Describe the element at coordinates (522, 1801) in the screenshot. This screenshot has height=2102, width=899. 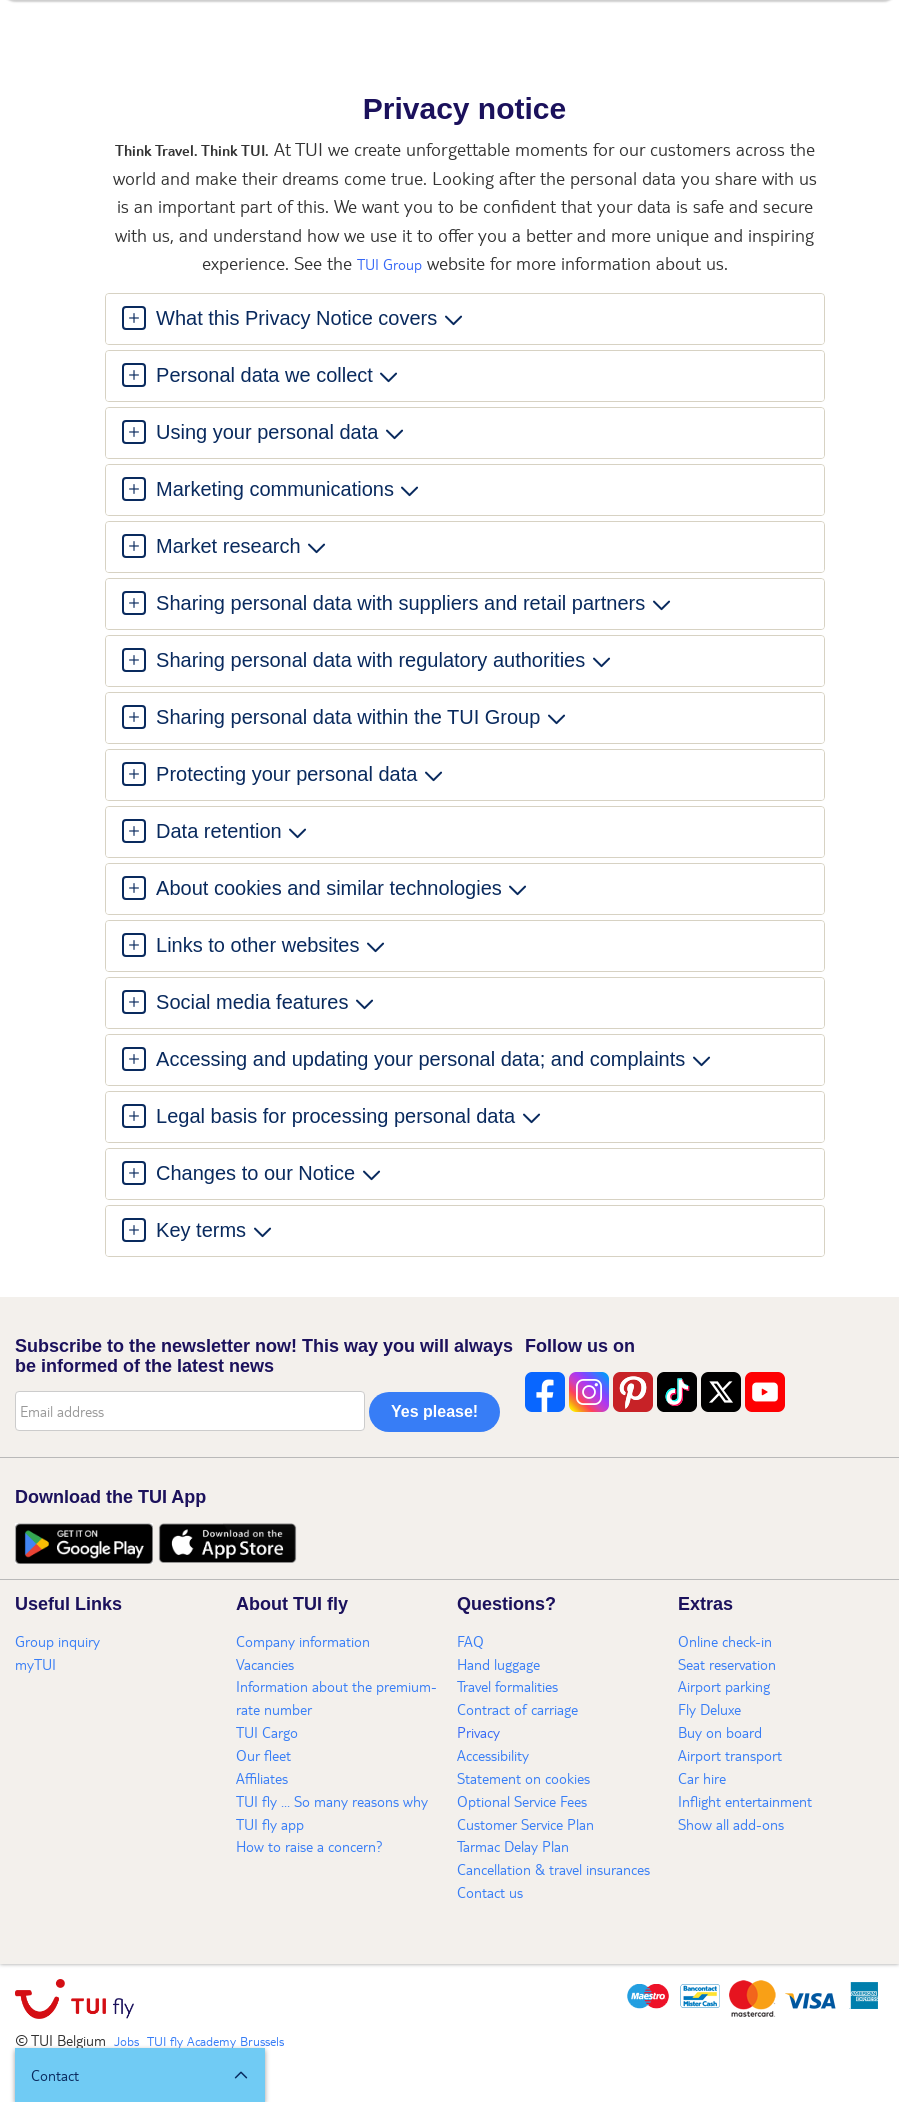
I see `Optional Service Fees` at that location.